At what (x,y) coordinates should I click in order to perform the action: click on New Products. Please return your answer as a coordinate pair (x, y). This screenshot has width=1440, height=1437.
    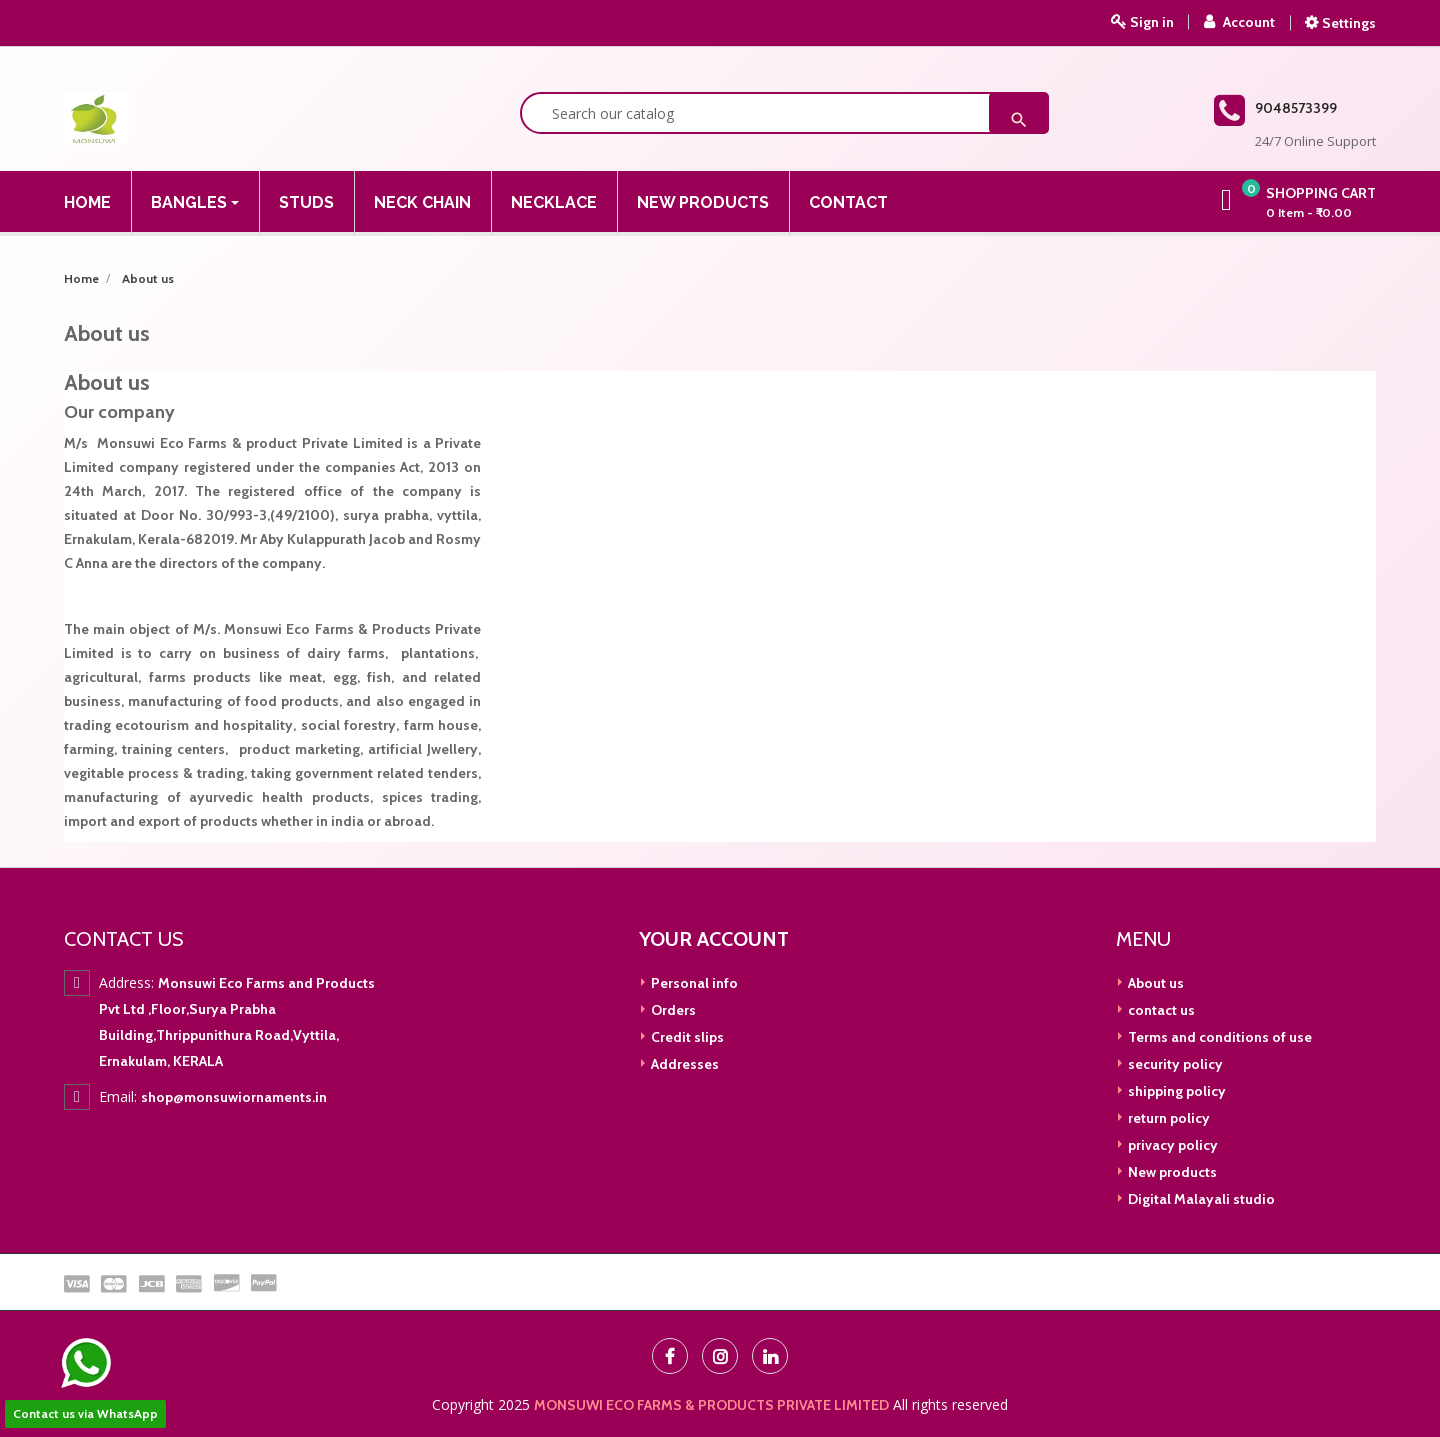
    Looking at the image, I should click on (703, 202).